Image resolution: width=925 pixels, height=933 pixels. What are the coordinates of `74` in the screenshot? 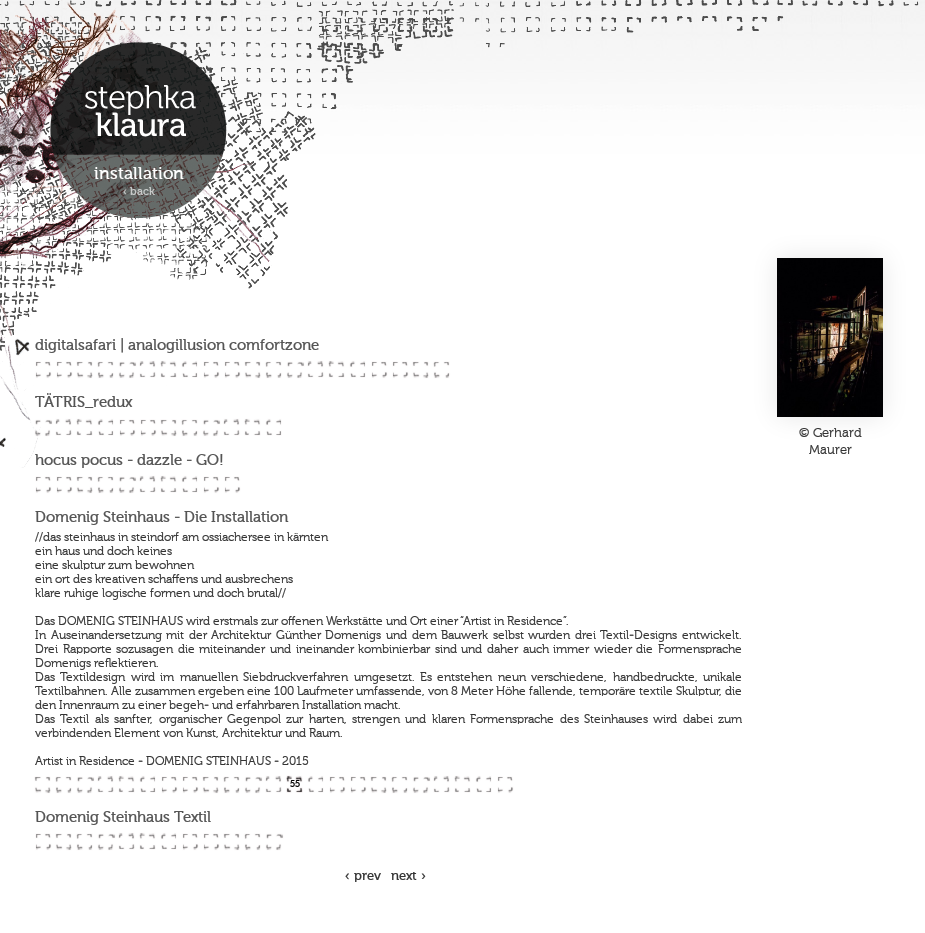 It's located at (210, 841).